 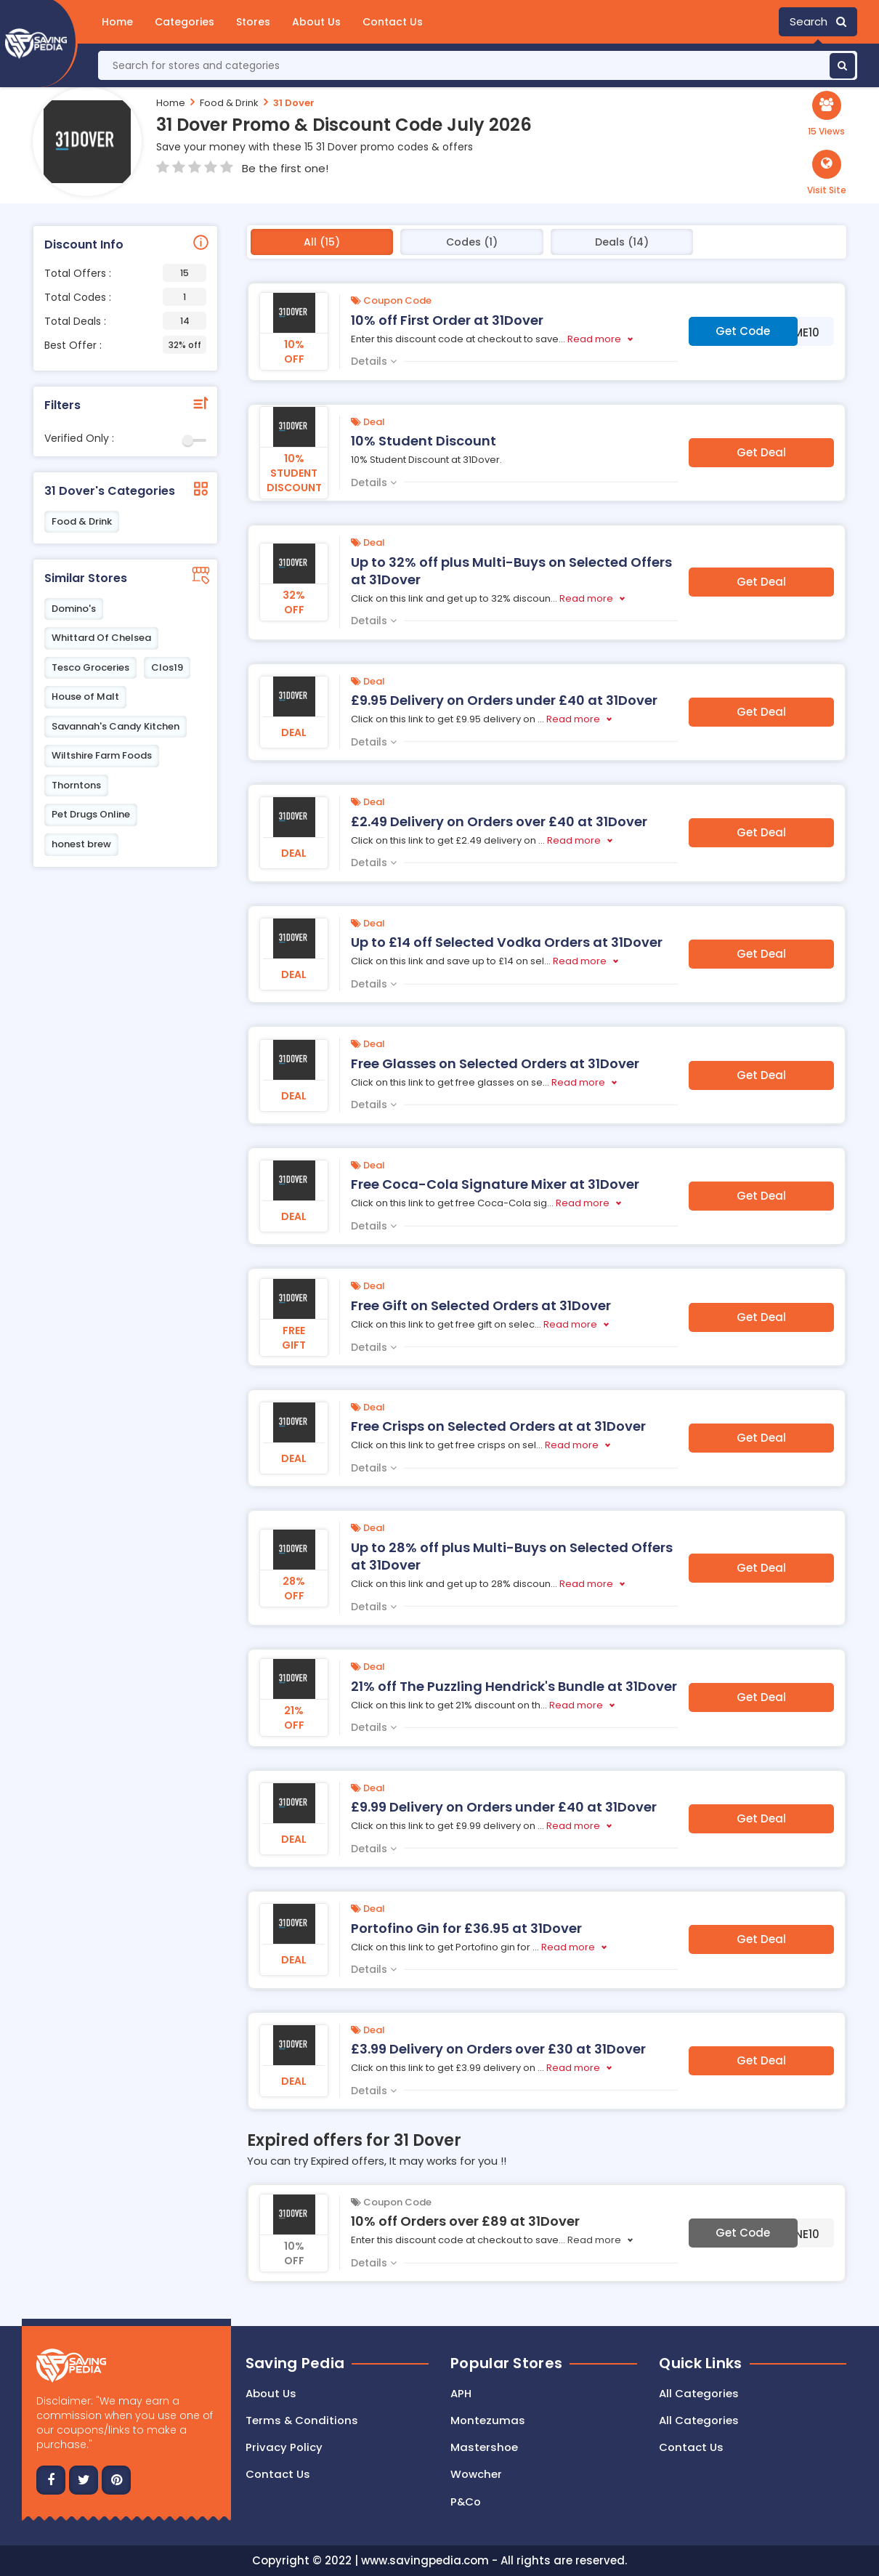 I want to click on Savannah's Candy Kitchen, so click(x=115, y=726).